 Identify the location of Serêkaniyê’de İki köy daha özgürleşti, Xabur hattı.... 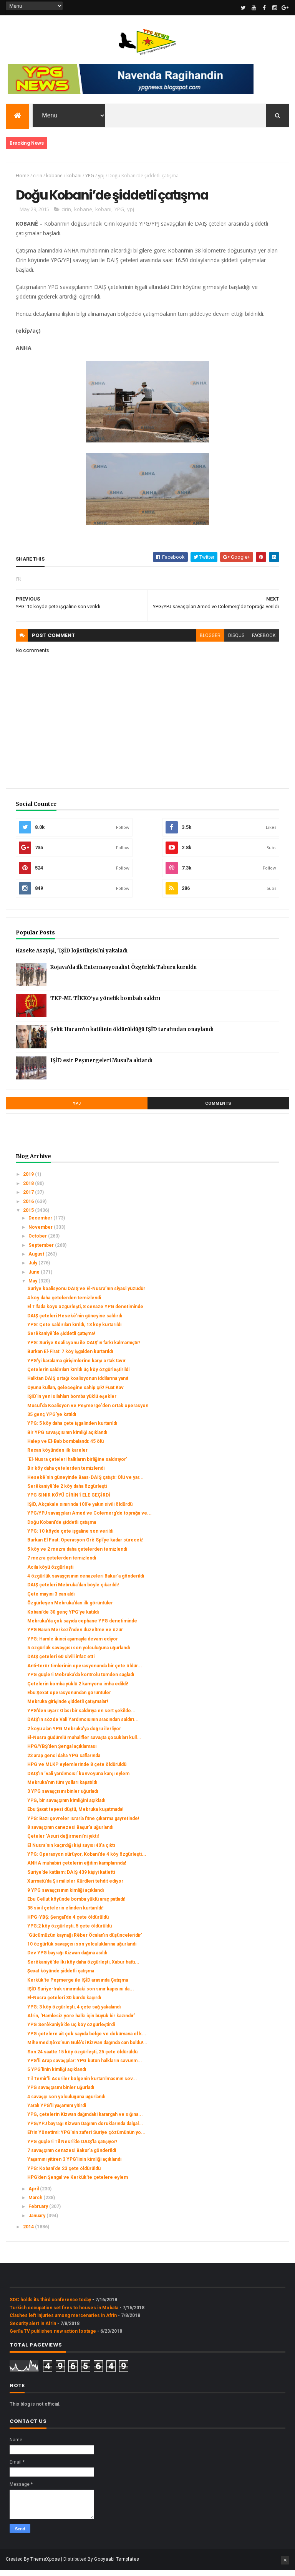
(83, 1968).